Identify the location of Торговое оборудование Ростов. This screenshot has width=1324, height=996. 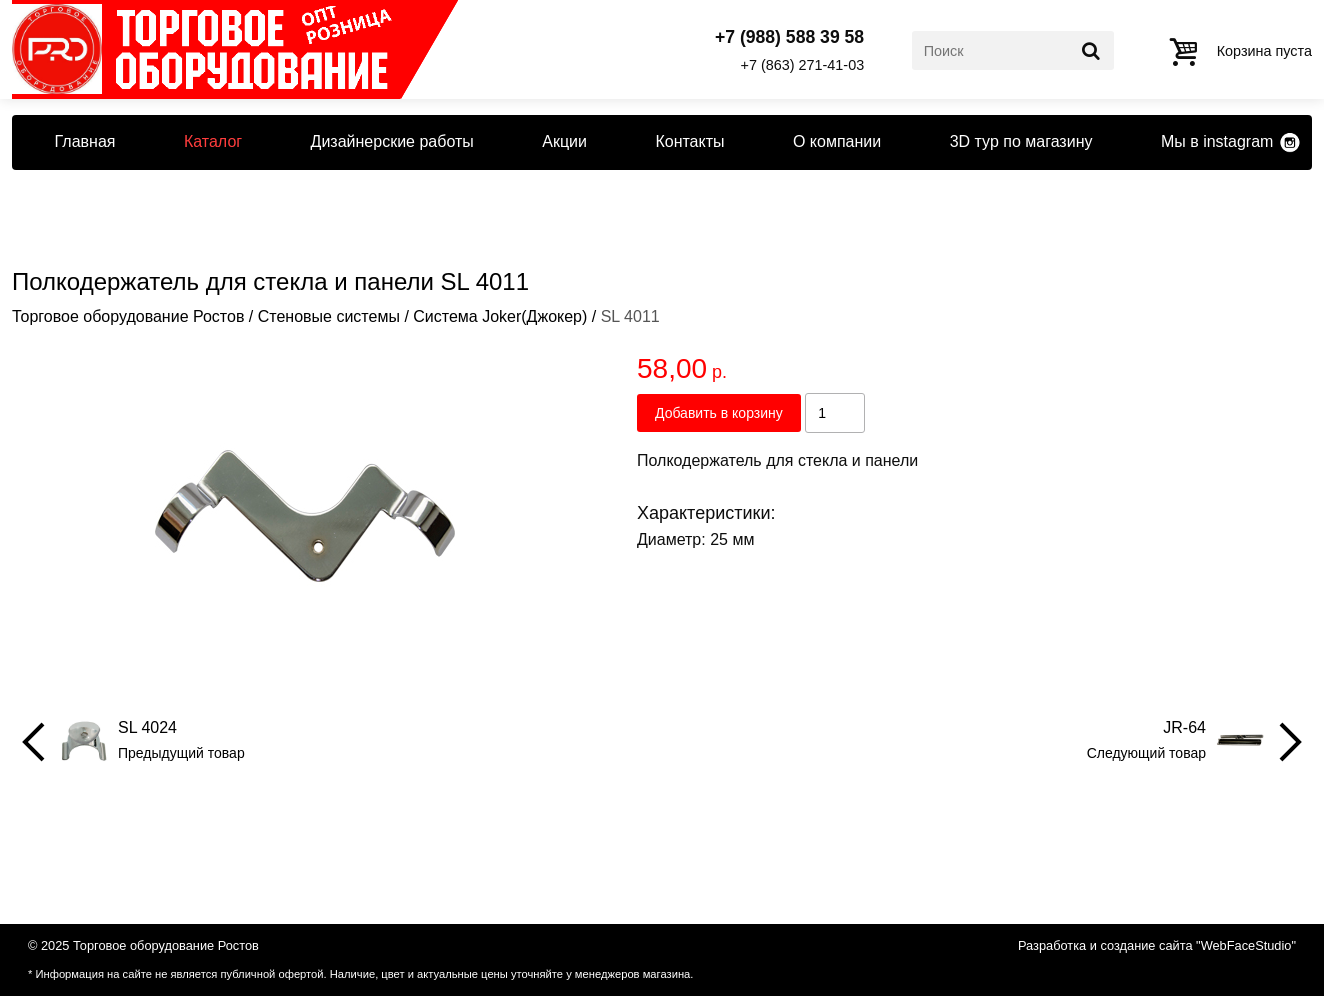
(128, 316).